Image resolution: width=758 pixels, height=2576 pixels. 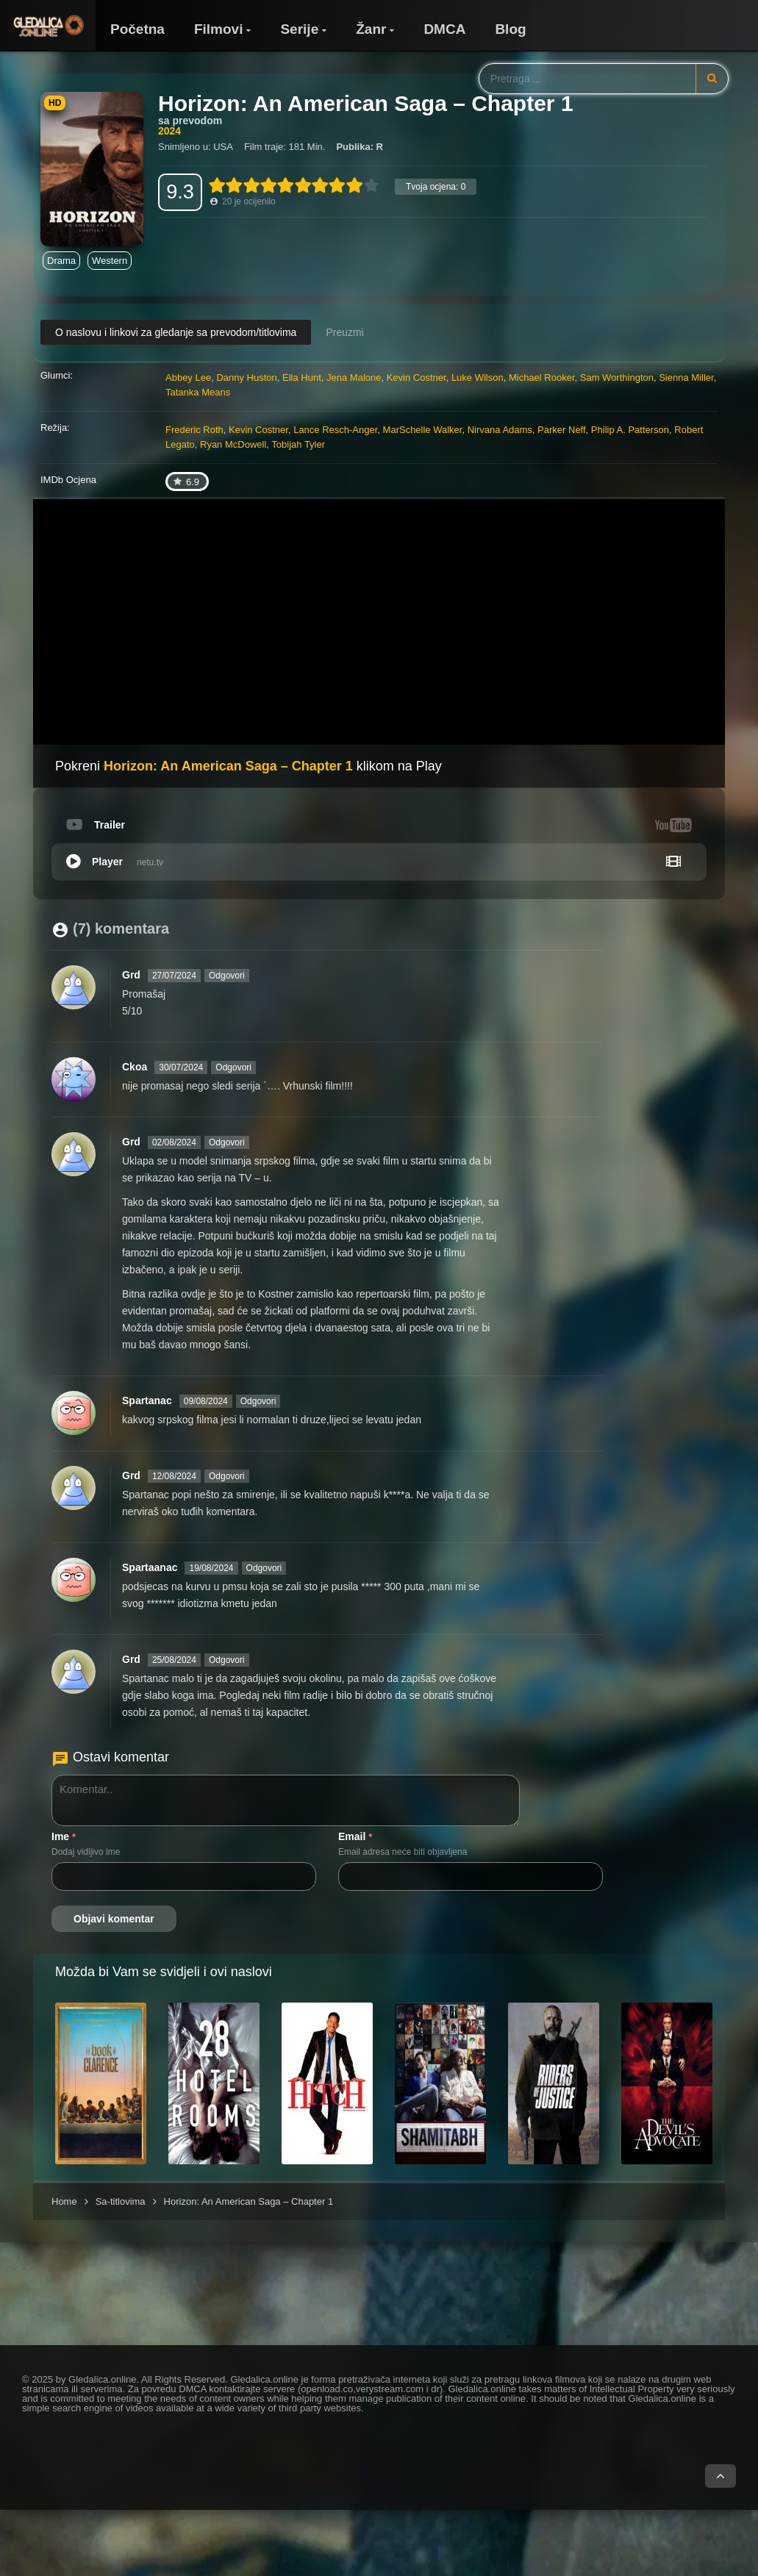 I want to click on Parker Neff, so click(x=561, y=429).